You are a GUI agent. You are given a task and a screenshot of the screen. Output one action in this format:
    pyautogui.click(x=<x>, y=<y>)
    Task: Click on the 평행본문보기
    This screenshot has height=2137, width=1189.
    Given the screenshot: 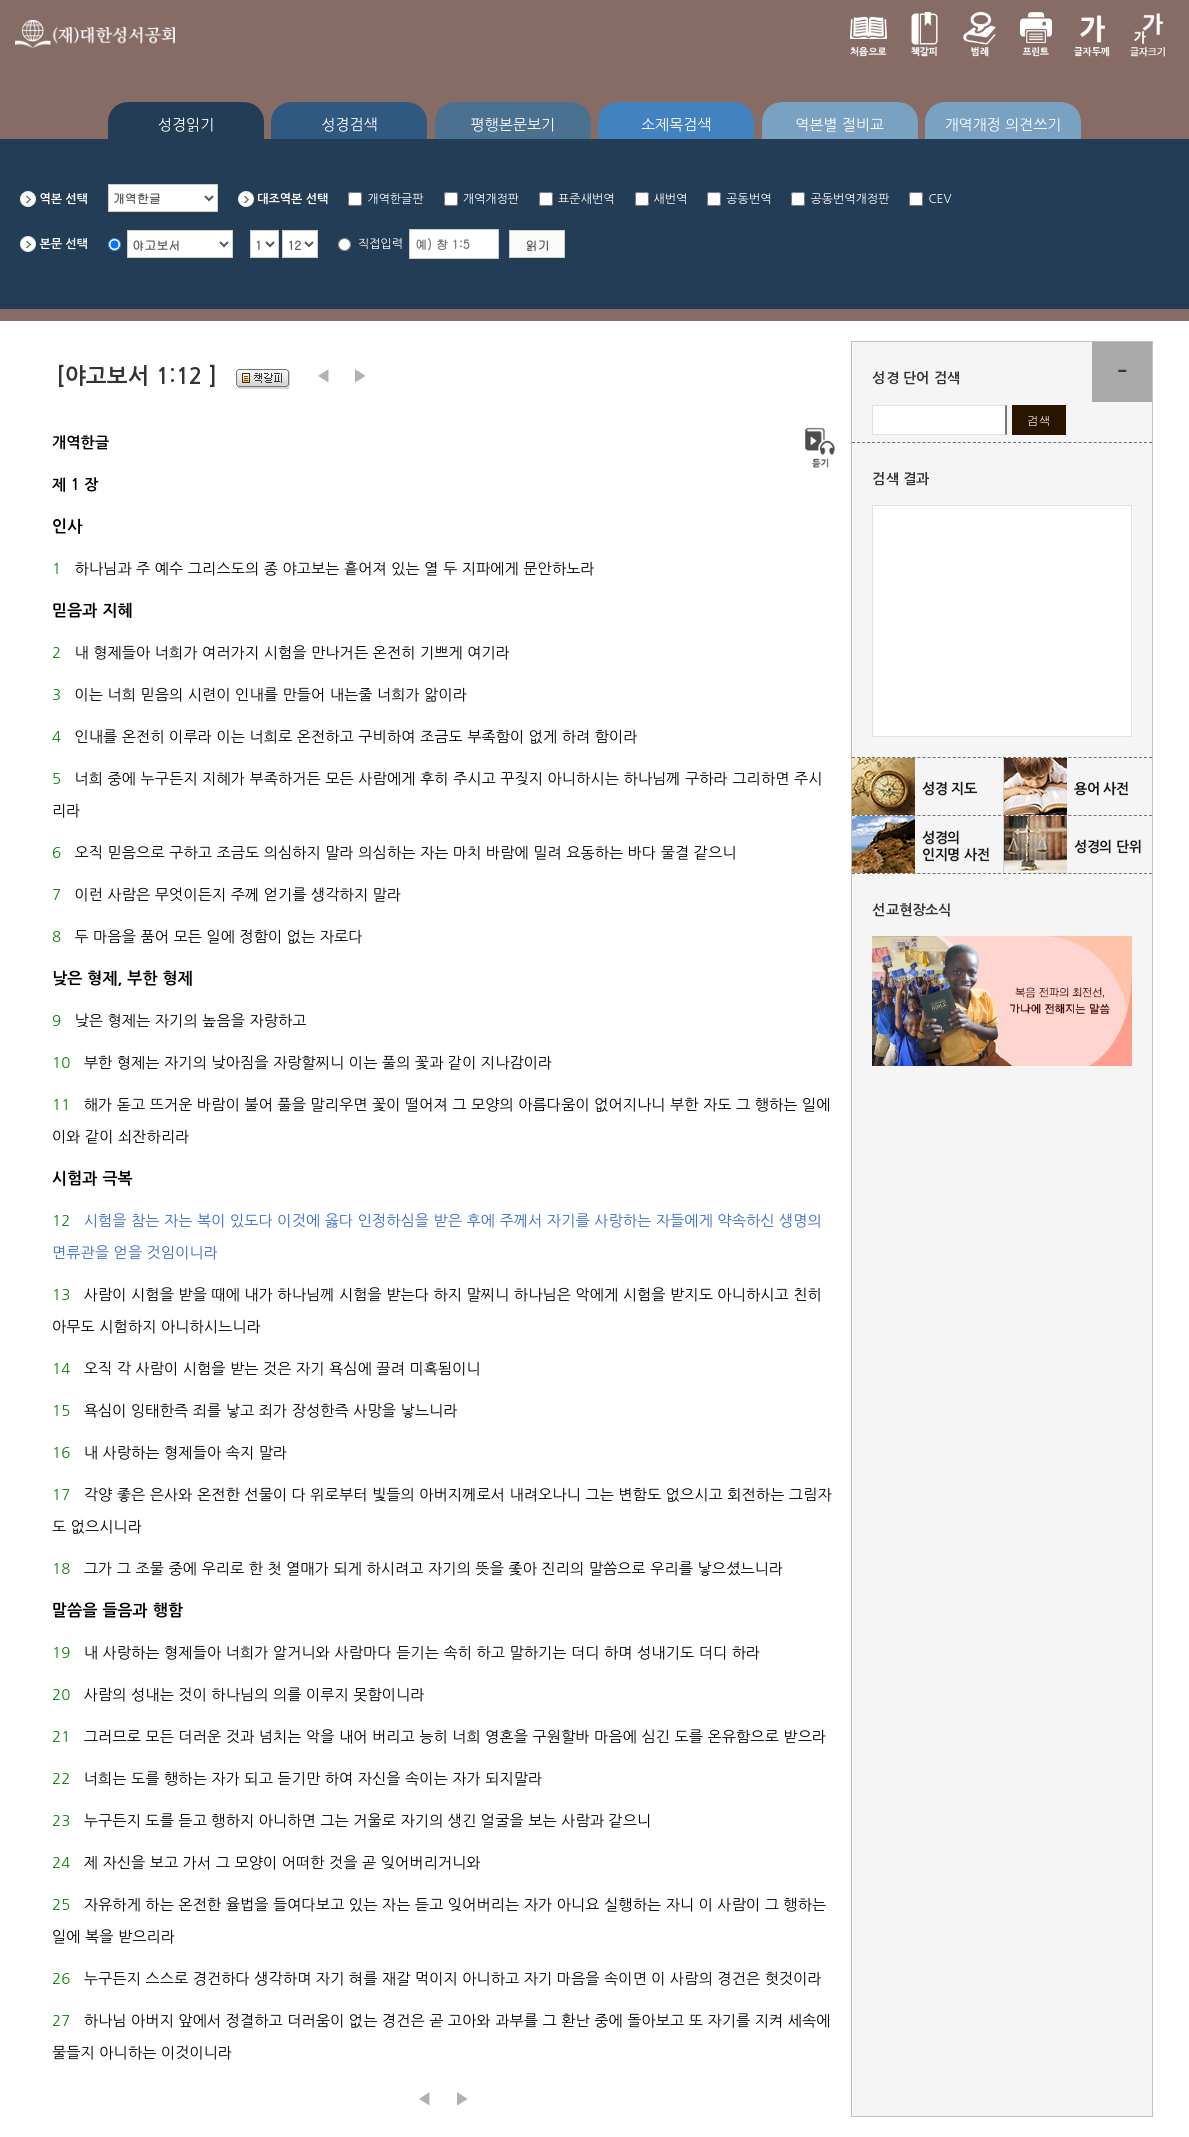 What is the action you would take?
    pyautogui.click(x=513, y=124)
    